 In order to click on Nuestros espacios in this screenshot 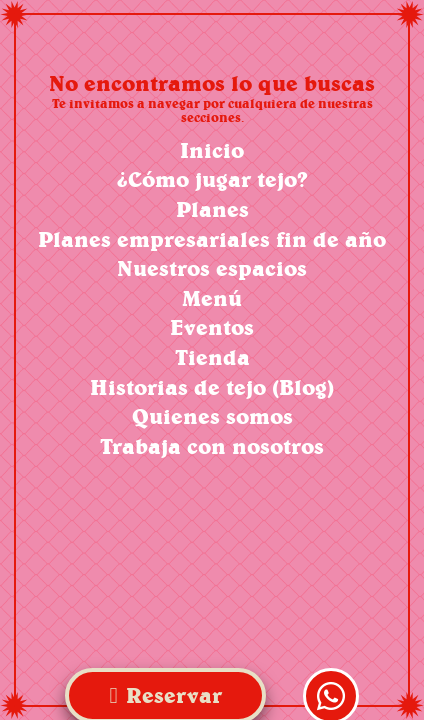, I will do `click(212, 268)`.